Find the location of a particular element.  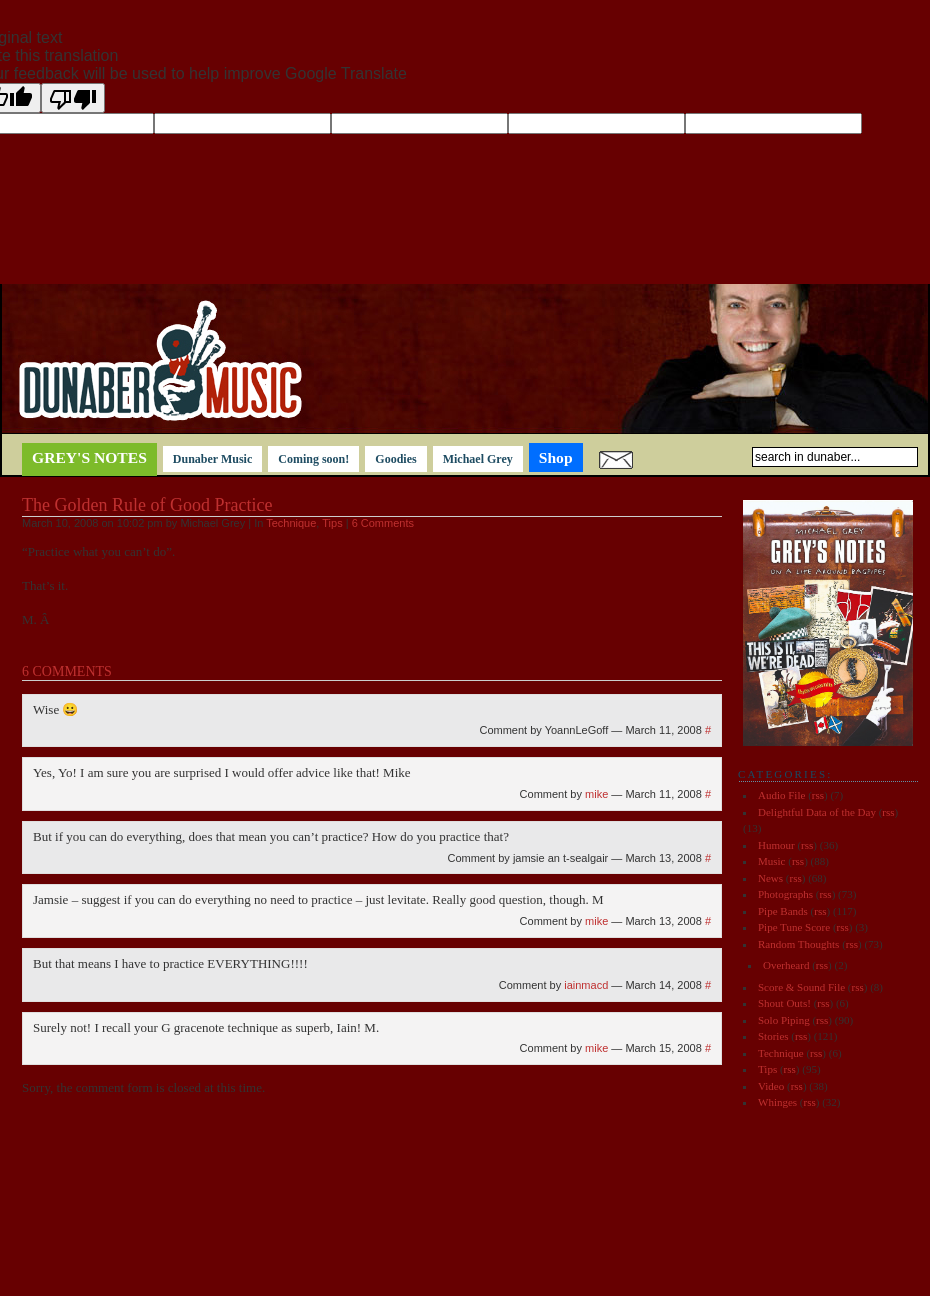

Coming soon! is located at coordinates (313, 459).